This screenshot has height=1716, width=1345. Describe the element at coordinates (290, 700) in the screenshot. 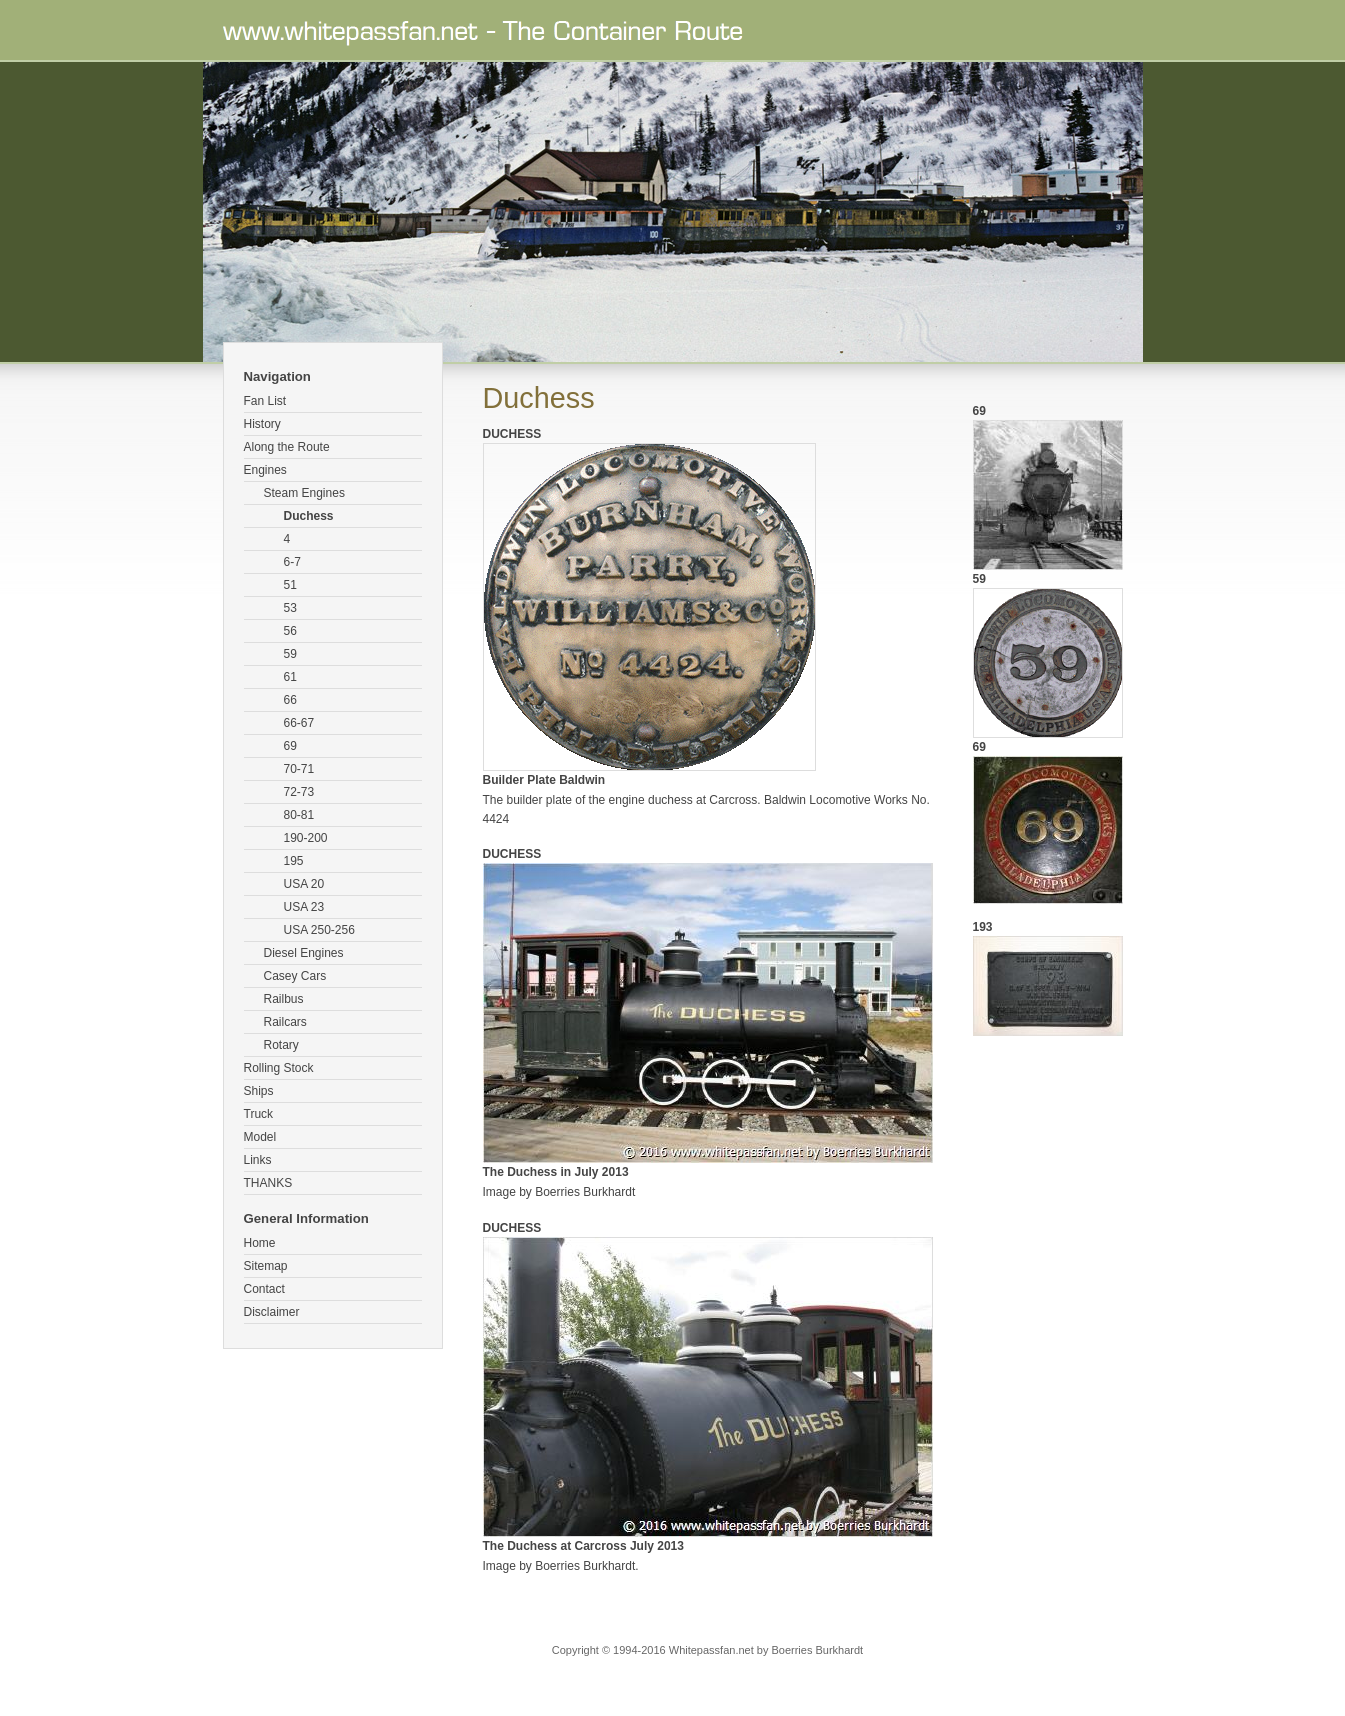

I see `66` at that location.